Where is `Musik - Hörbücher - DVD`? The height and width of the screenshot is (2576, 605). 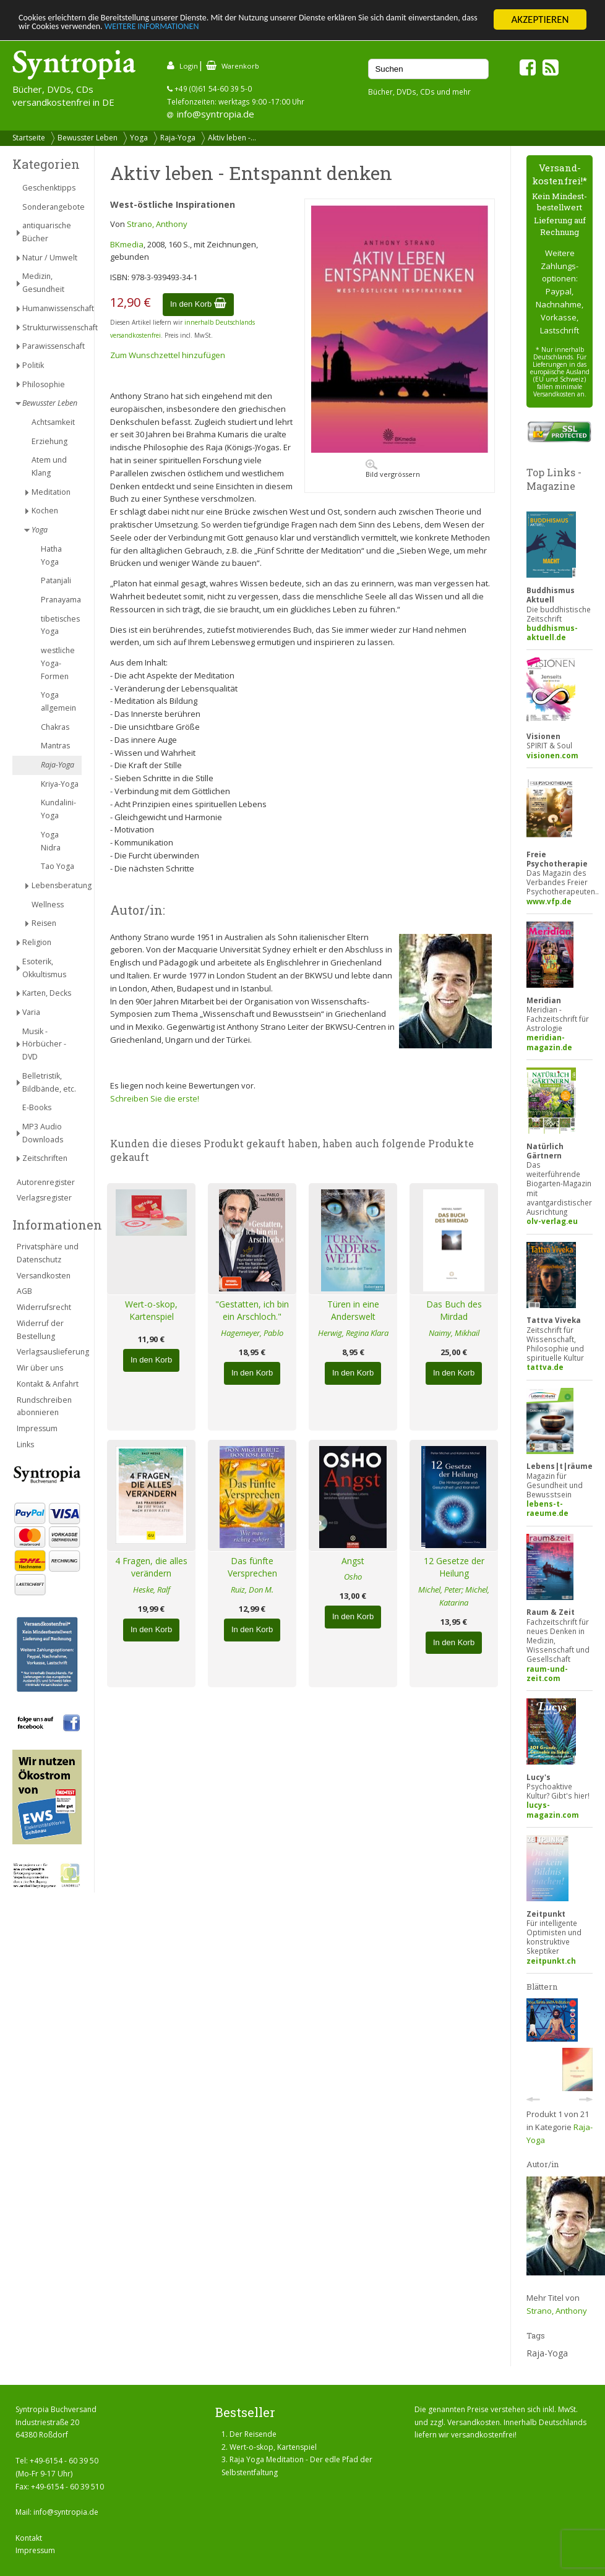
Musik - Hörbücher - DVD is located at coordinates (44, 1044).